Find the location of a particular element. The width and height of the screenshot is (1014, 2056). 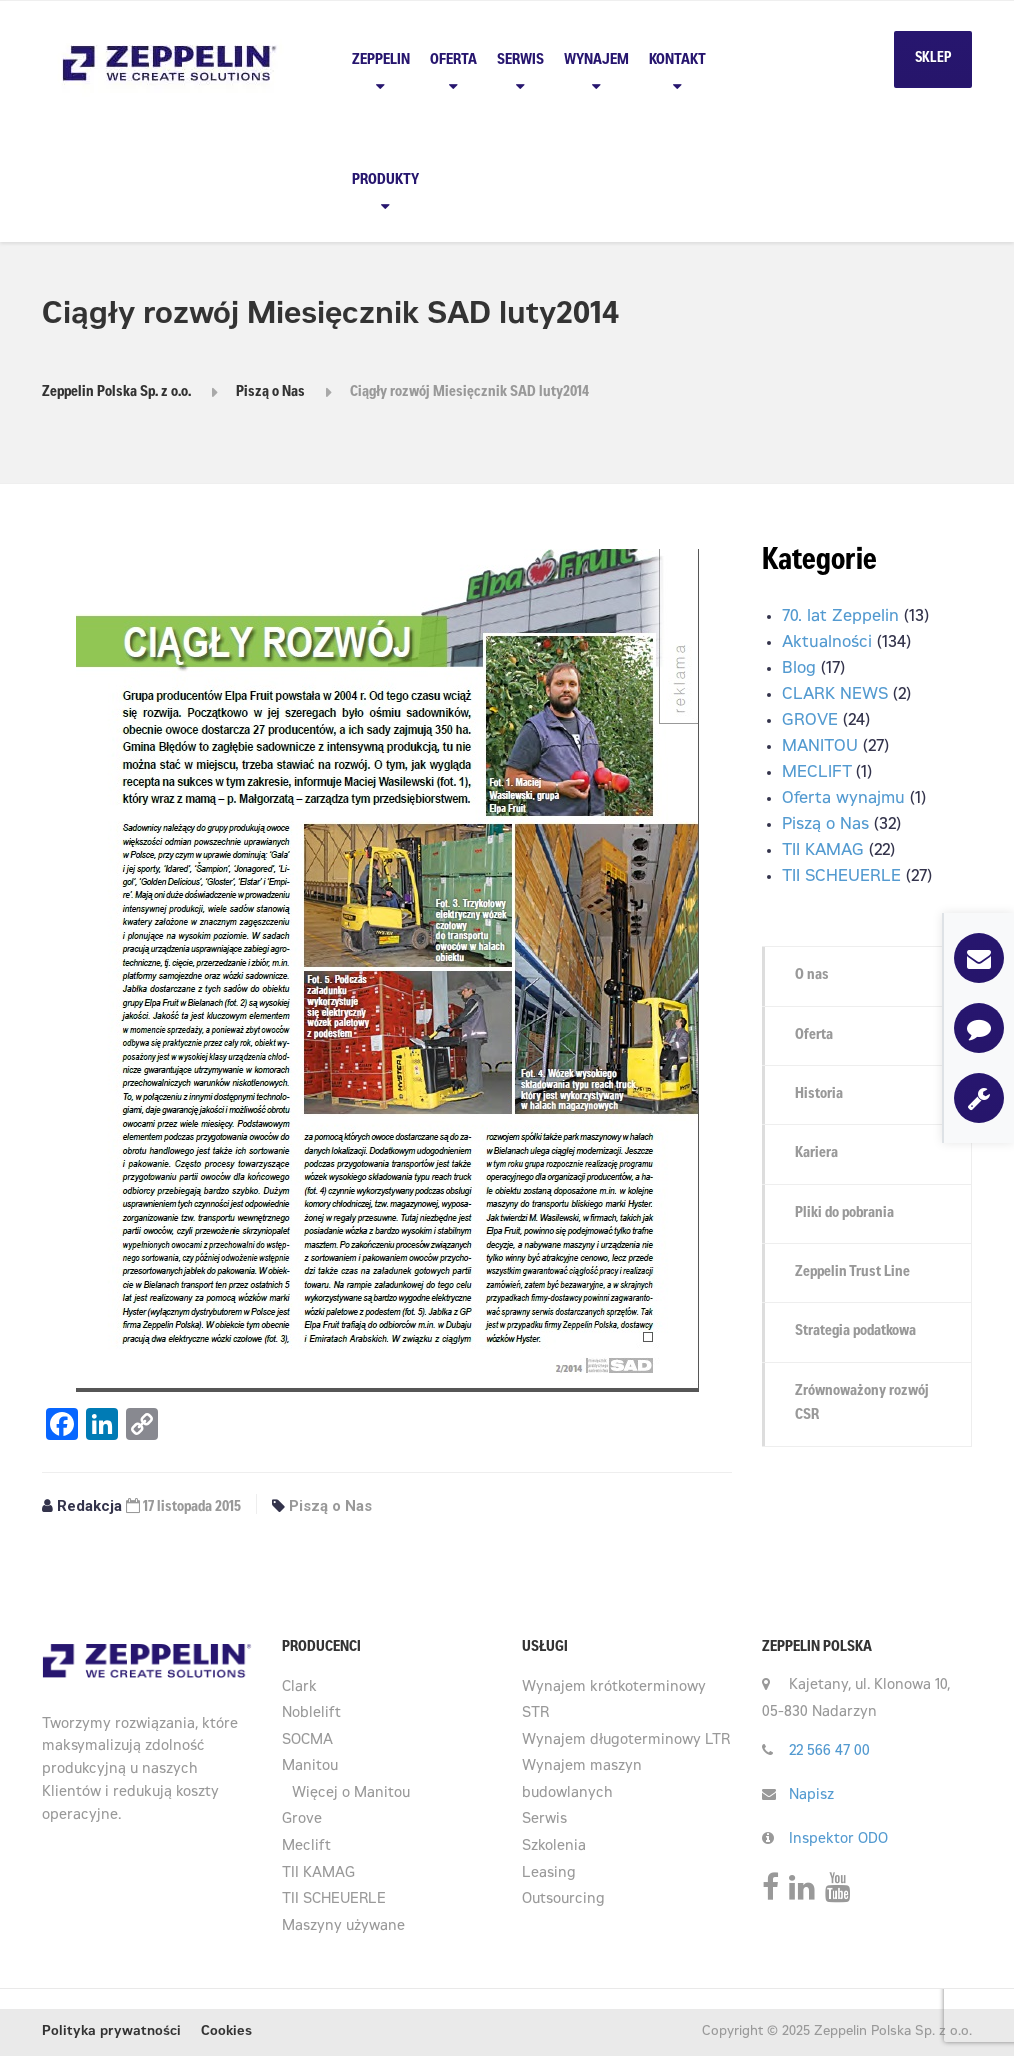

Aktualności is located at coordinates (827, 643).